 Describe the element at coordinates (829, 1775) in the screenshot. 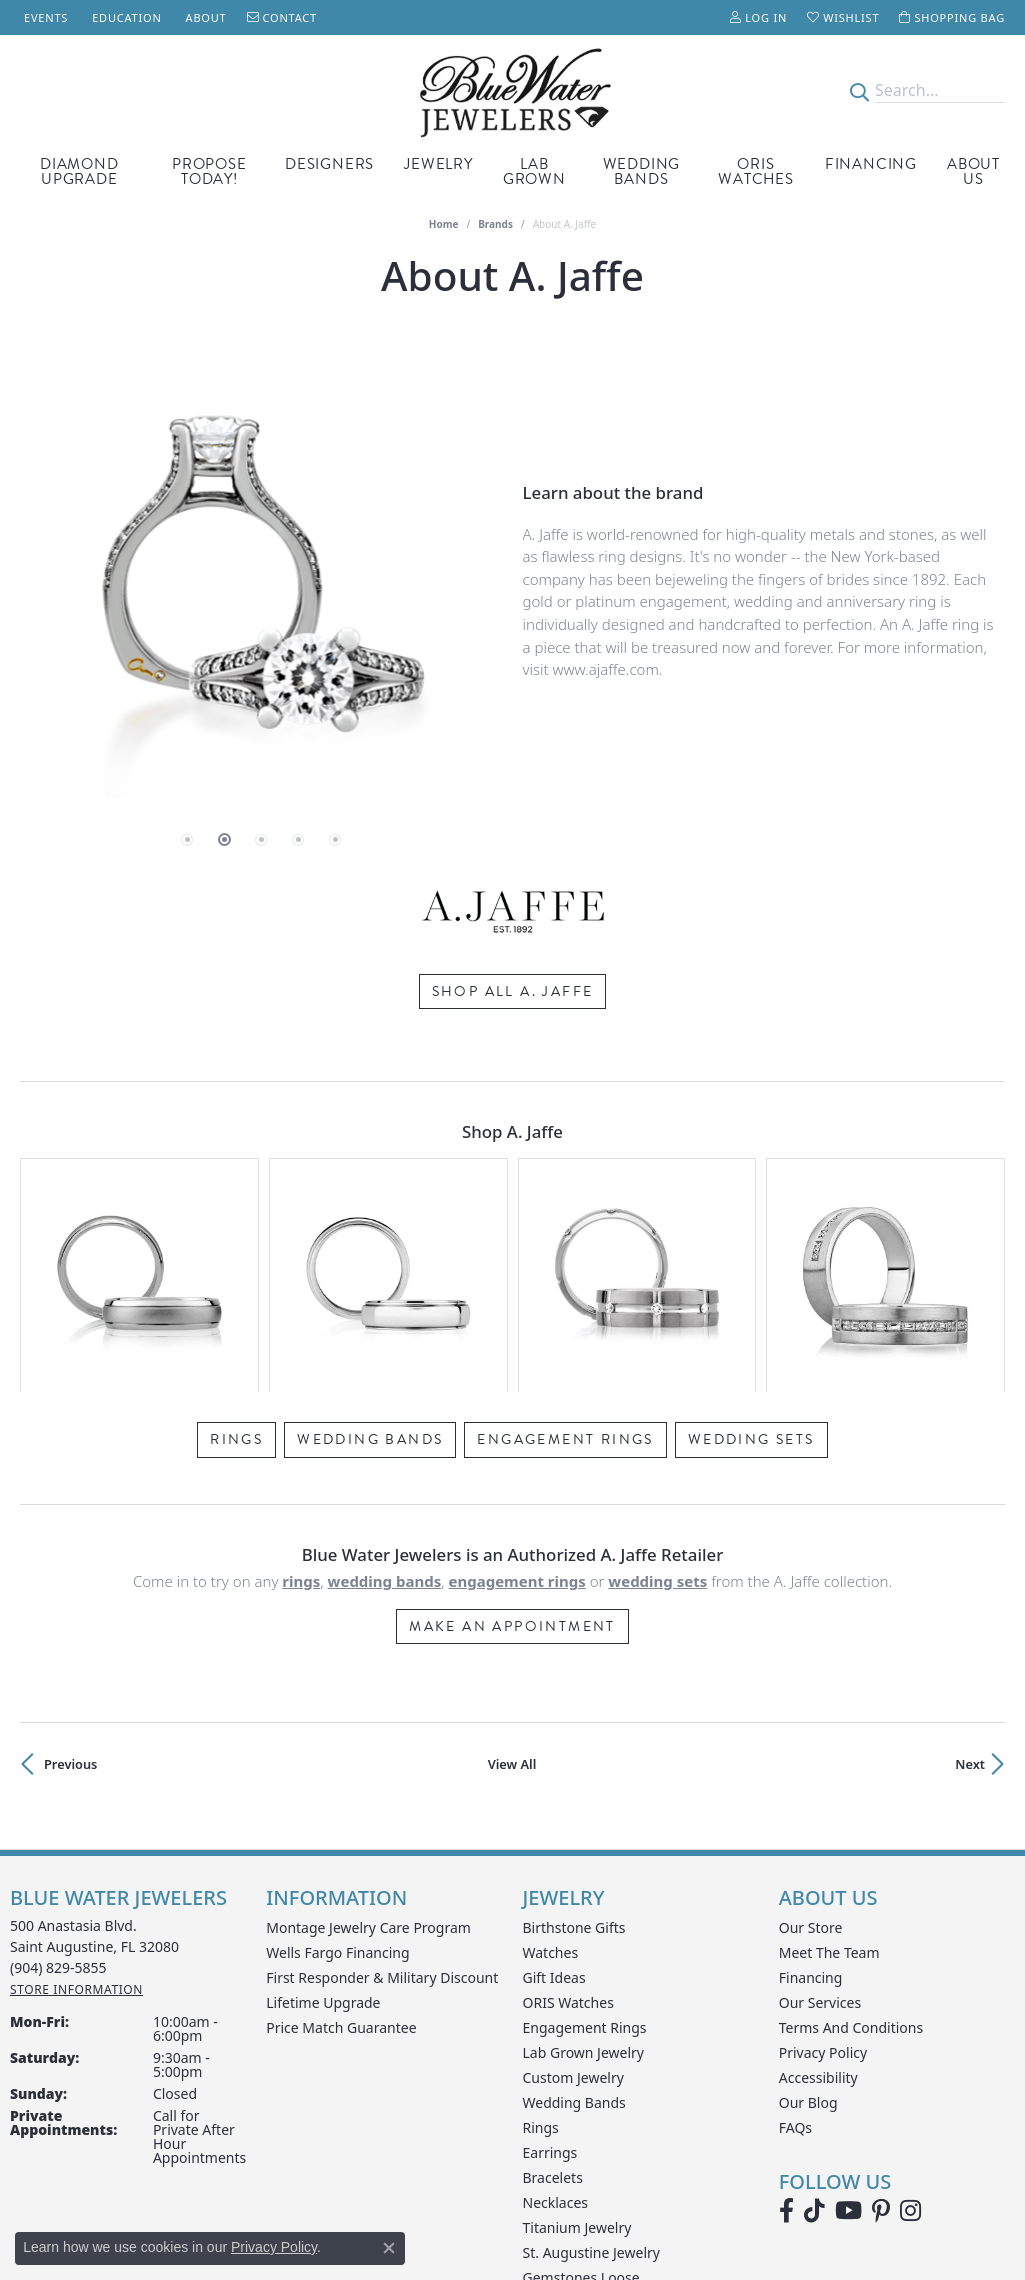

I see `Meet the Team` at that location.